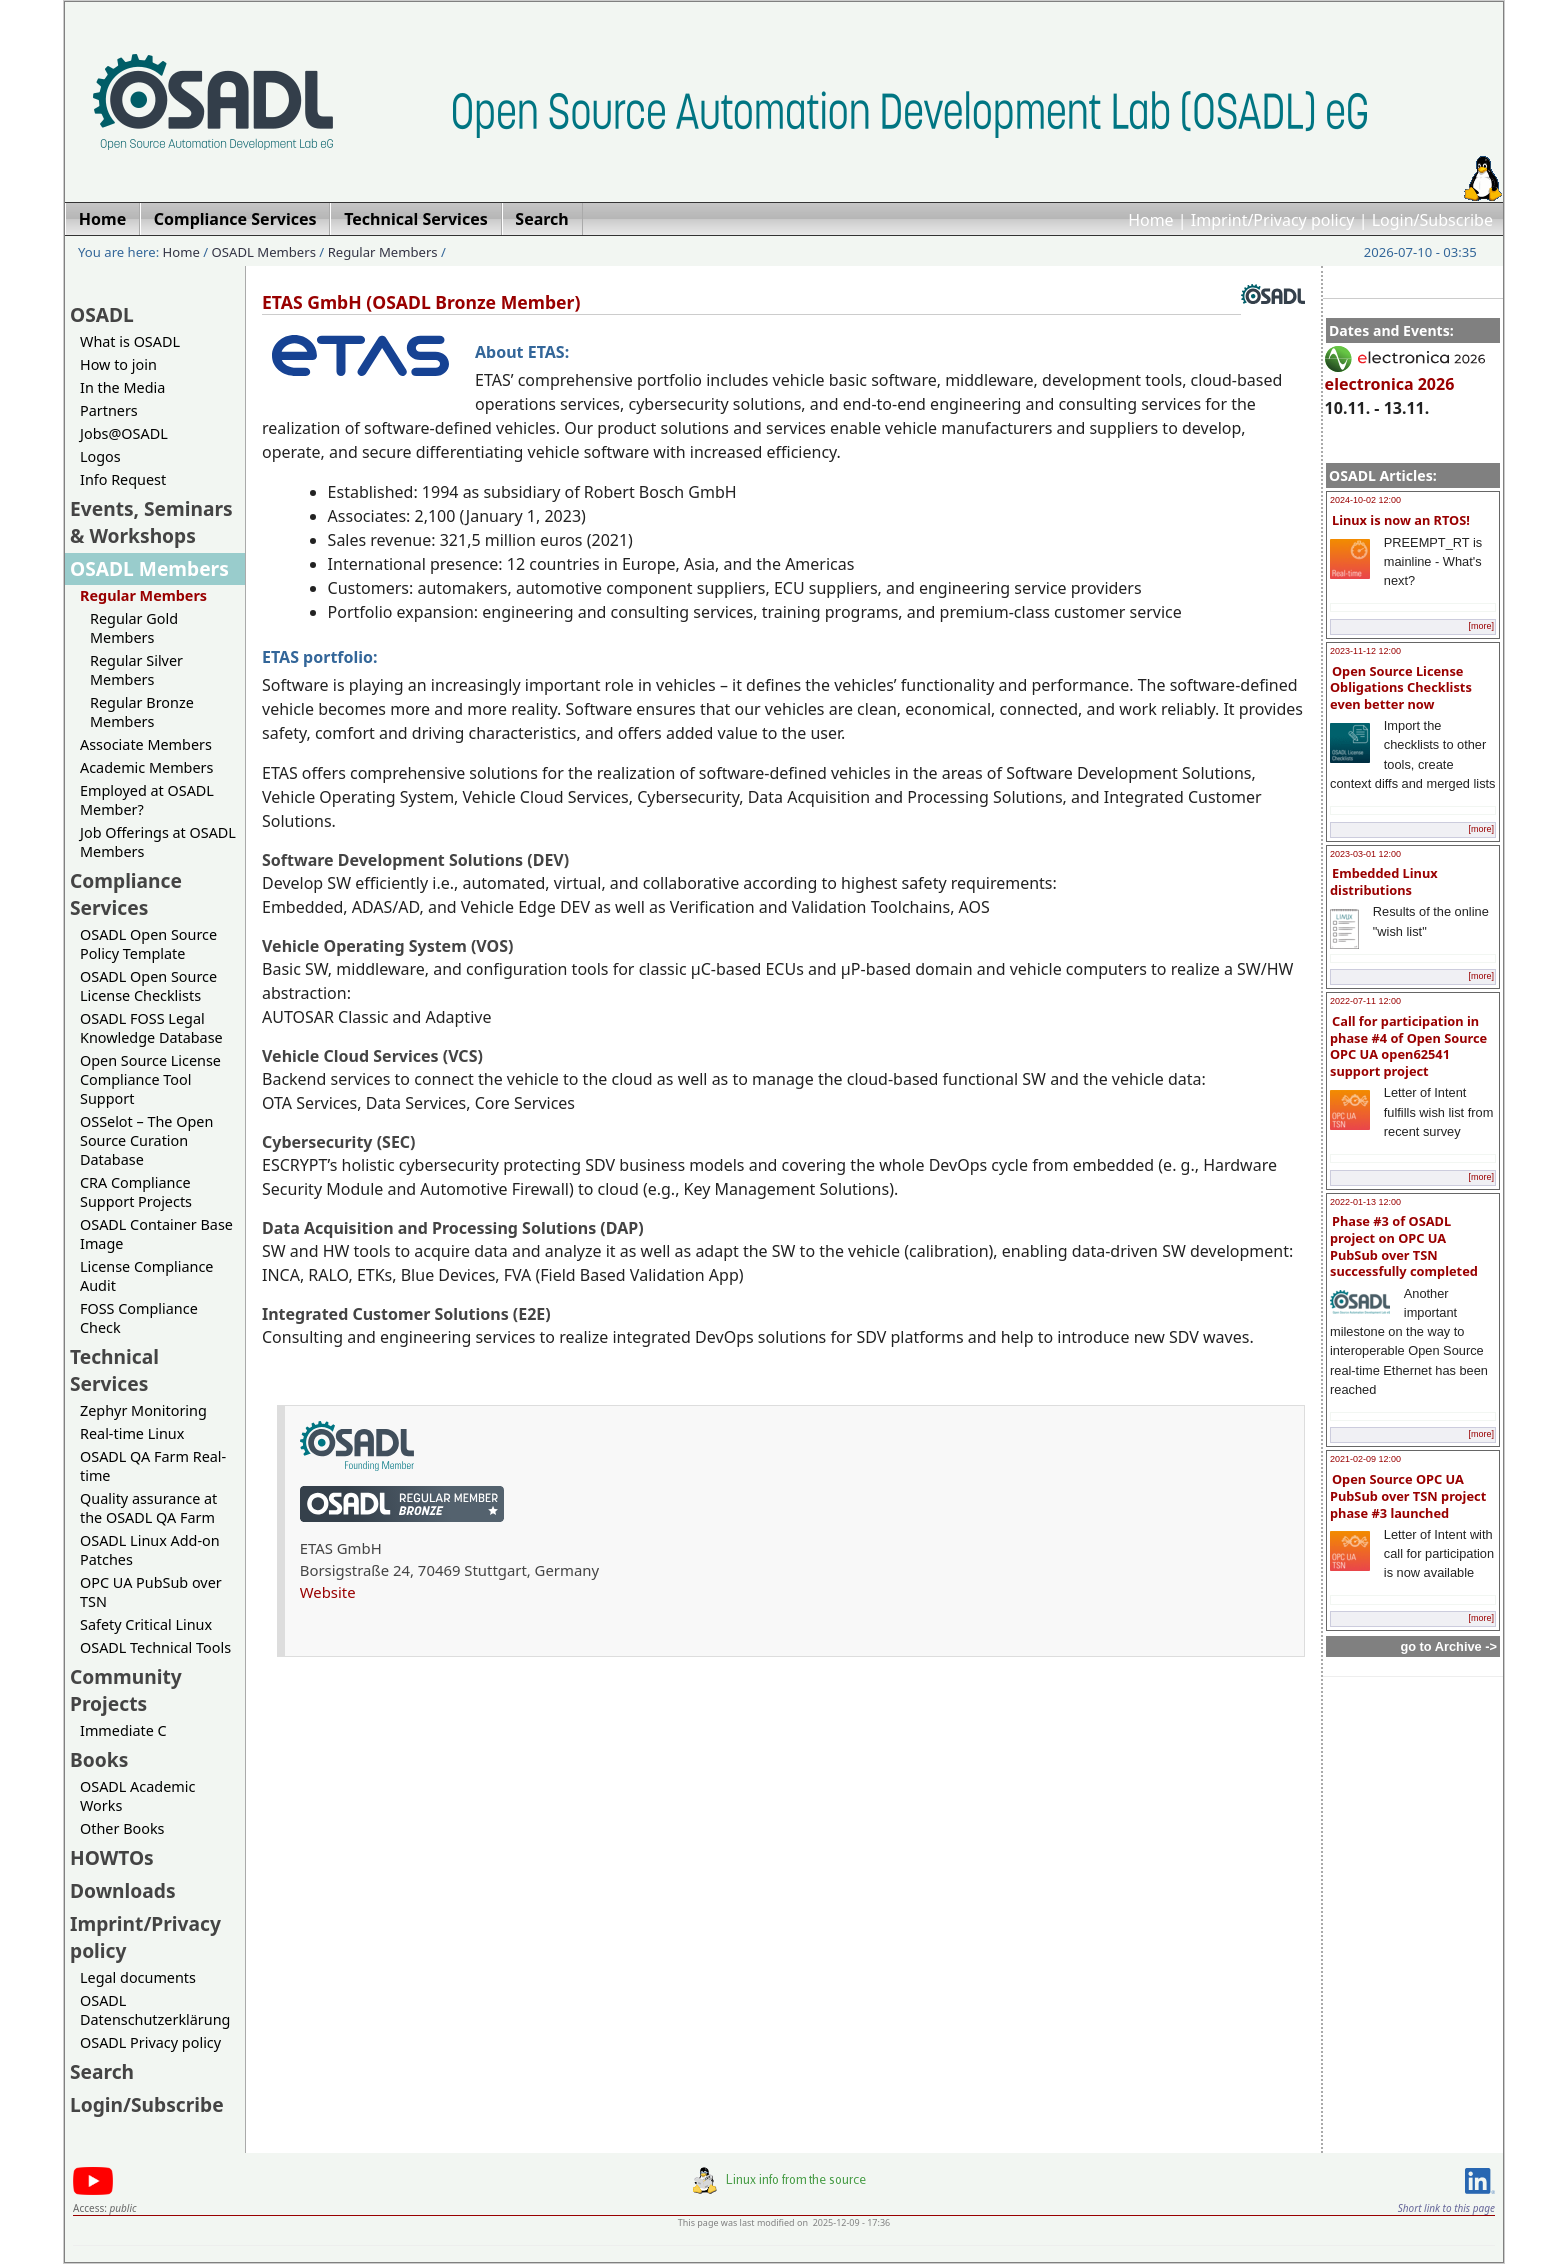  What do you see at coordinates (1365, 1459) in the screenshot?
I see `2021-02-09 12:00` at bounding box center [1365, 1459].